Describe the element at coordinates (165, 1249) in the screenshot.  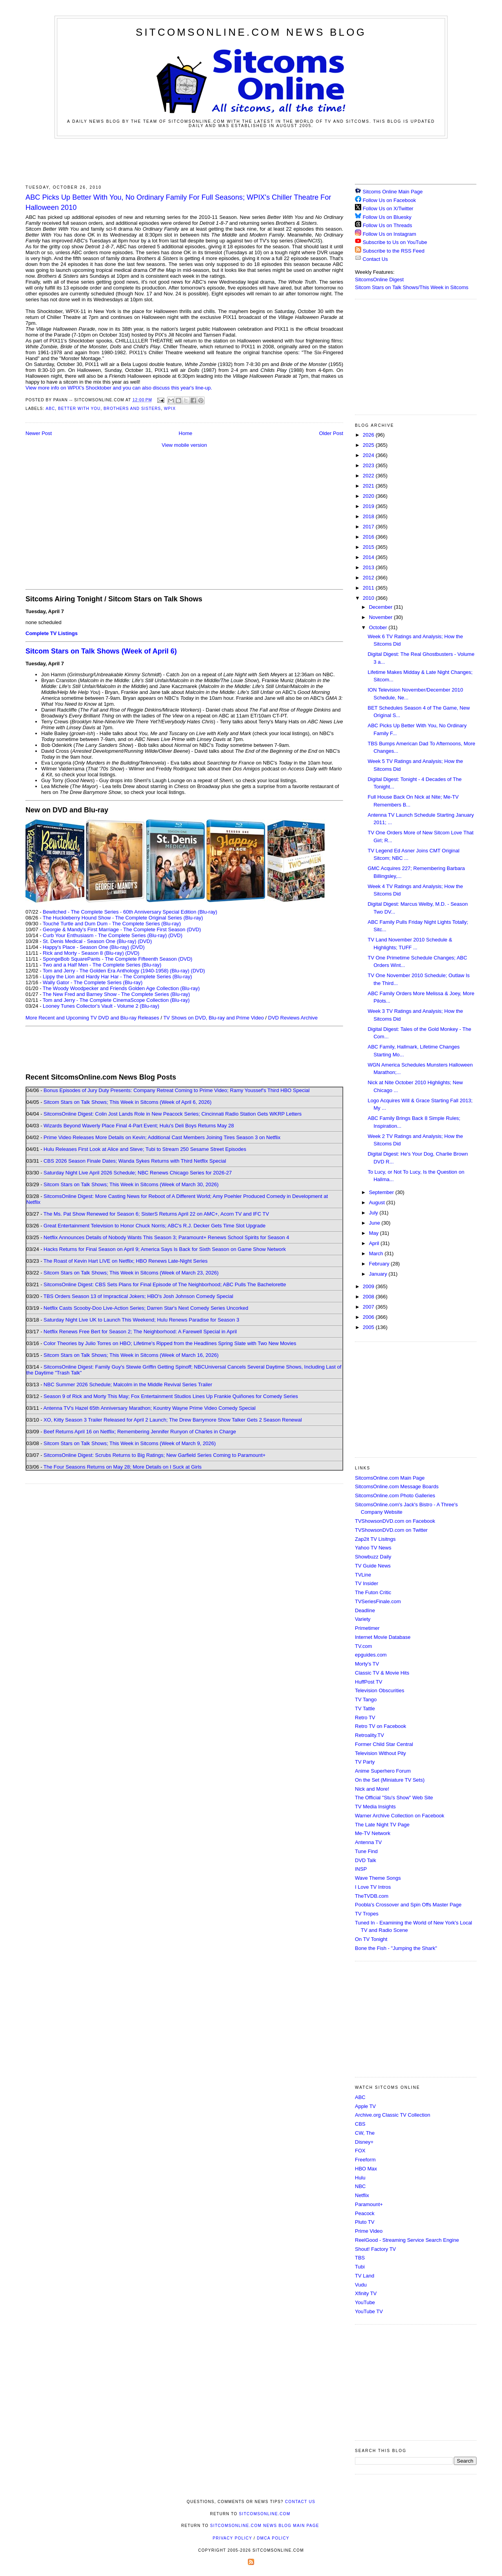
I see `Hacks Returns for Final Season on April 9; America Says Is Back for Sixth Season on Game Show Network` at that location.